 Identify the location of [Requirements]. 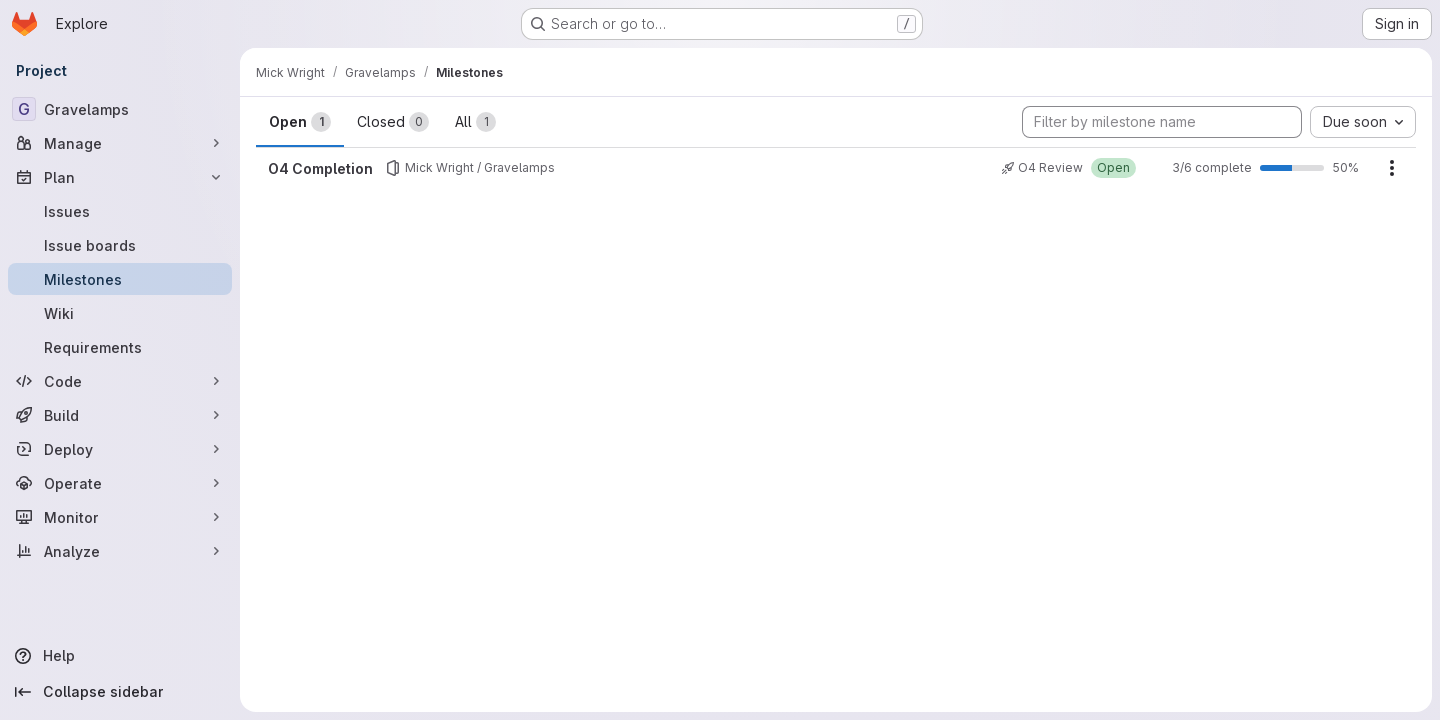
(120, 347).